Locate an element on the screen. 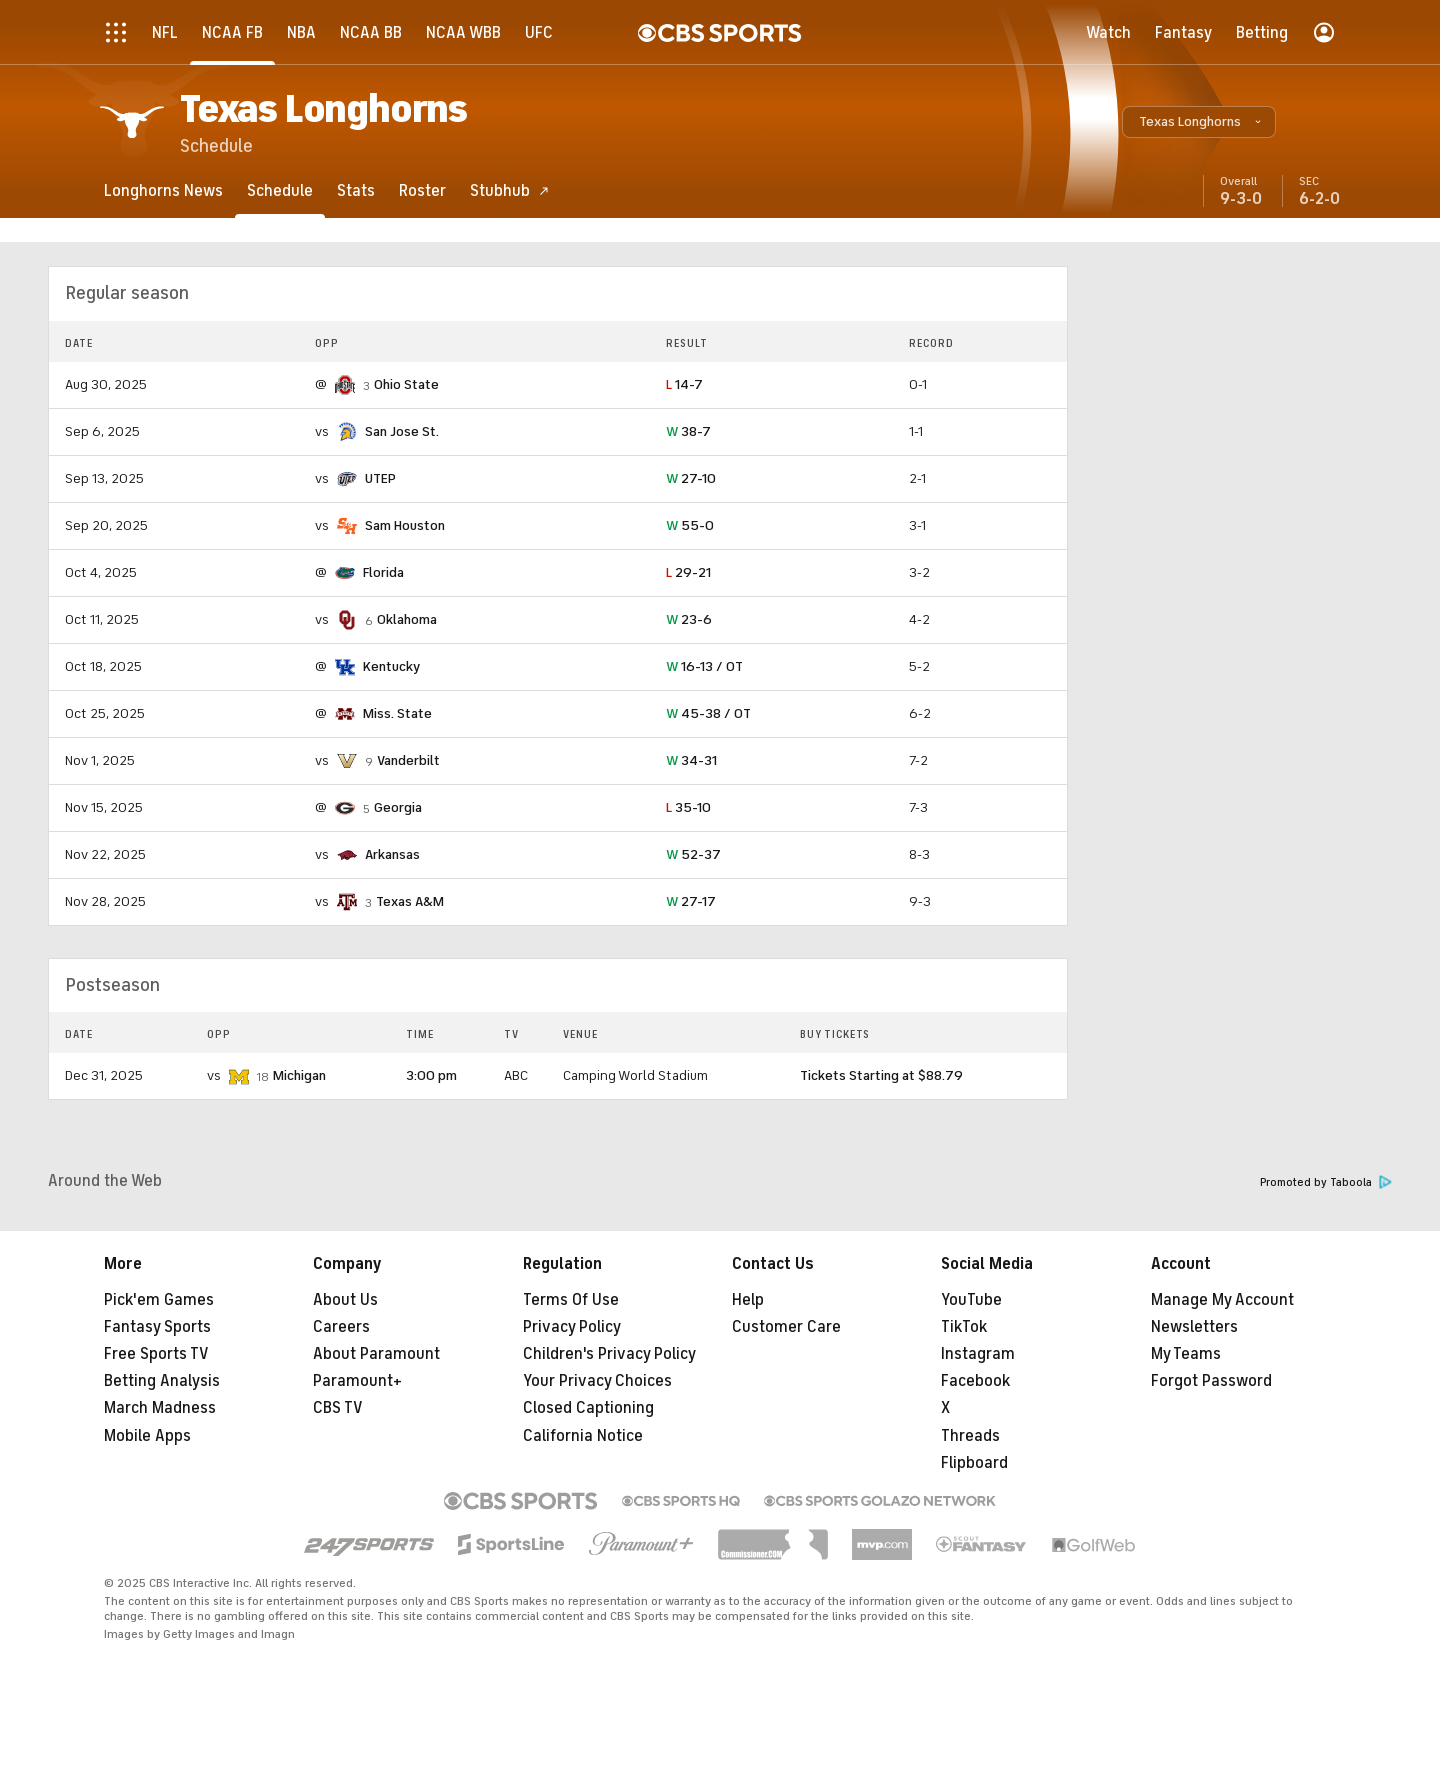 The width and height of the screenshot is (1440, 1770). Tickets Starting at $88.79 is located at coordinates (881, 1075).